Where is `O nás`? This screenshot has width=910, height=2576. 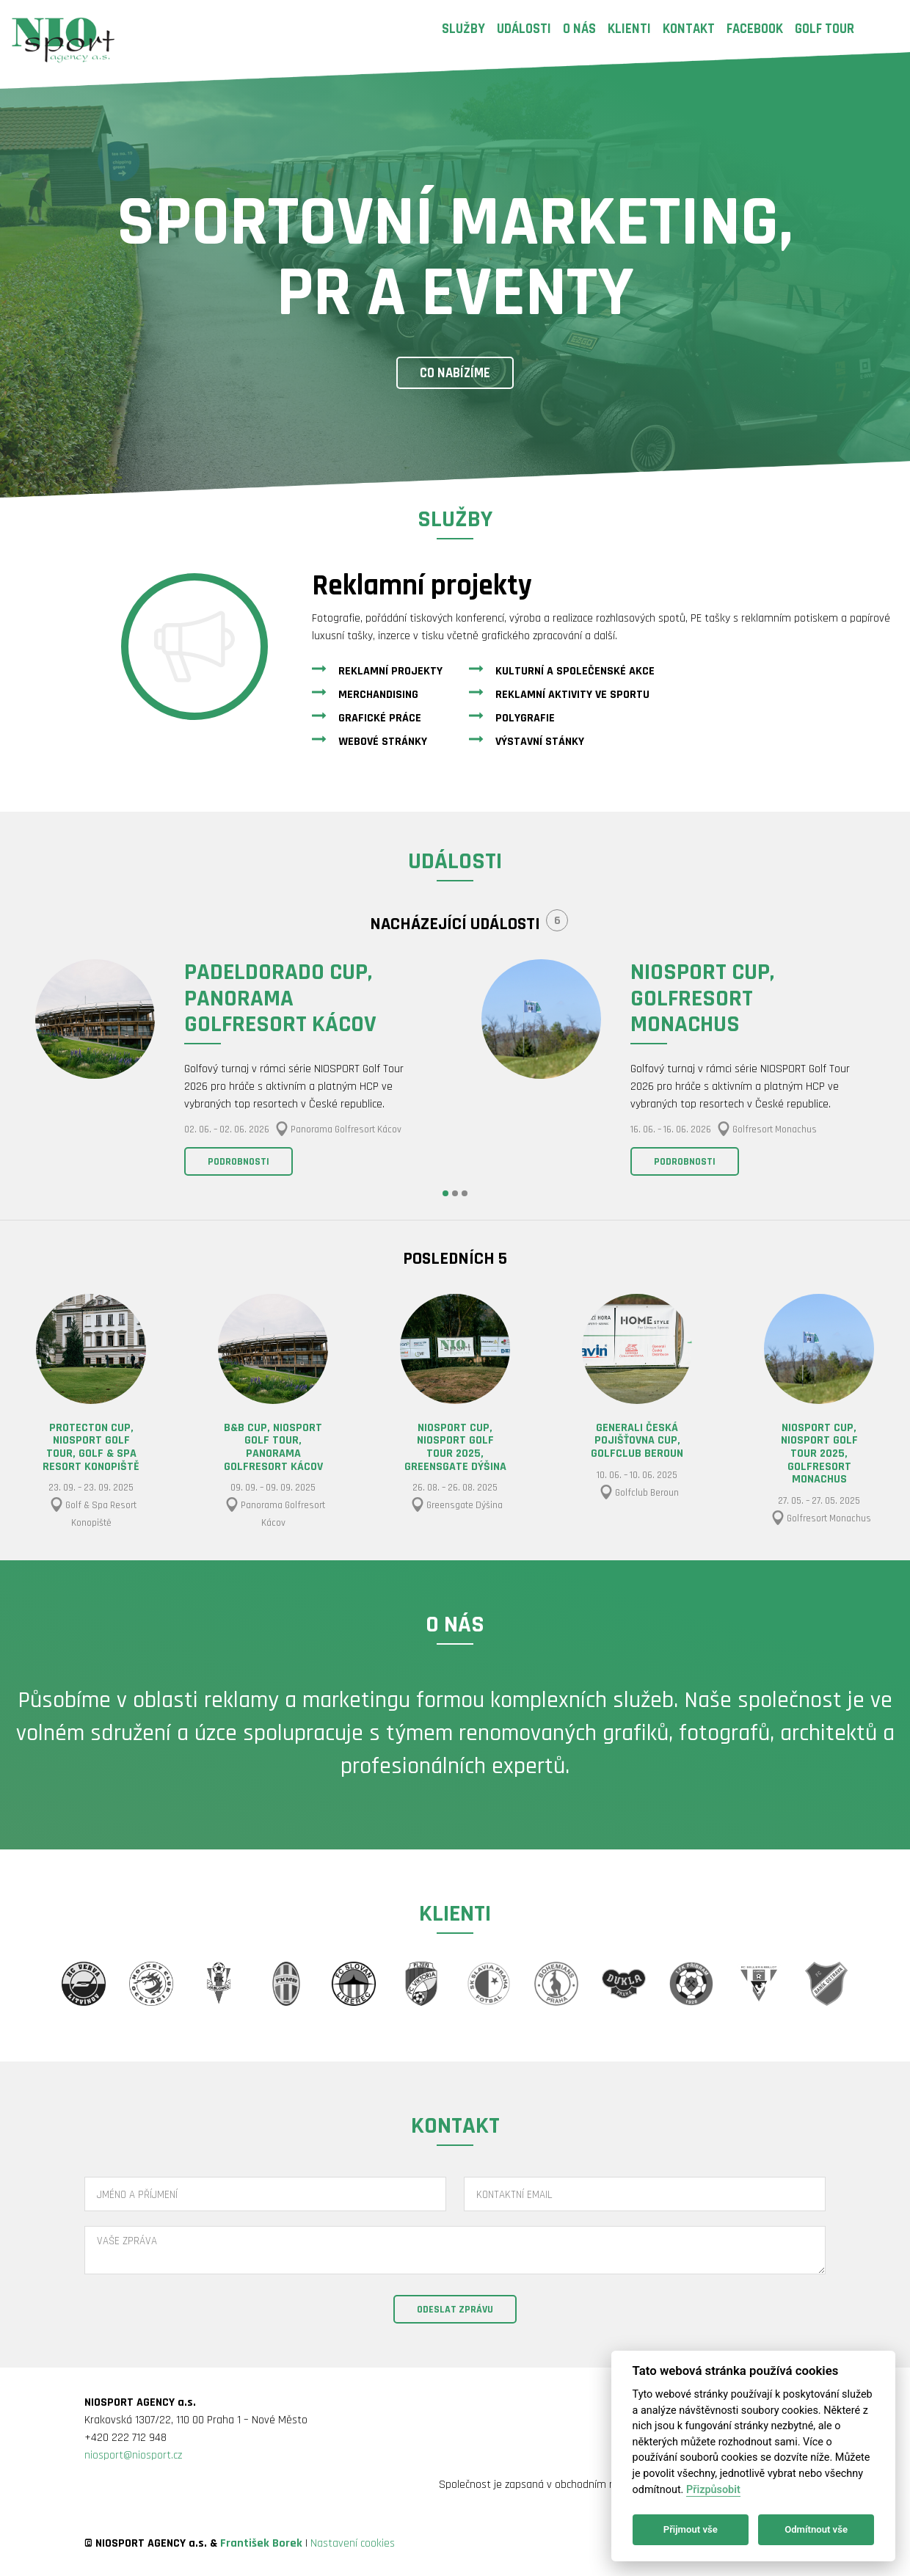
O nás is located at coordinates (579, 29).